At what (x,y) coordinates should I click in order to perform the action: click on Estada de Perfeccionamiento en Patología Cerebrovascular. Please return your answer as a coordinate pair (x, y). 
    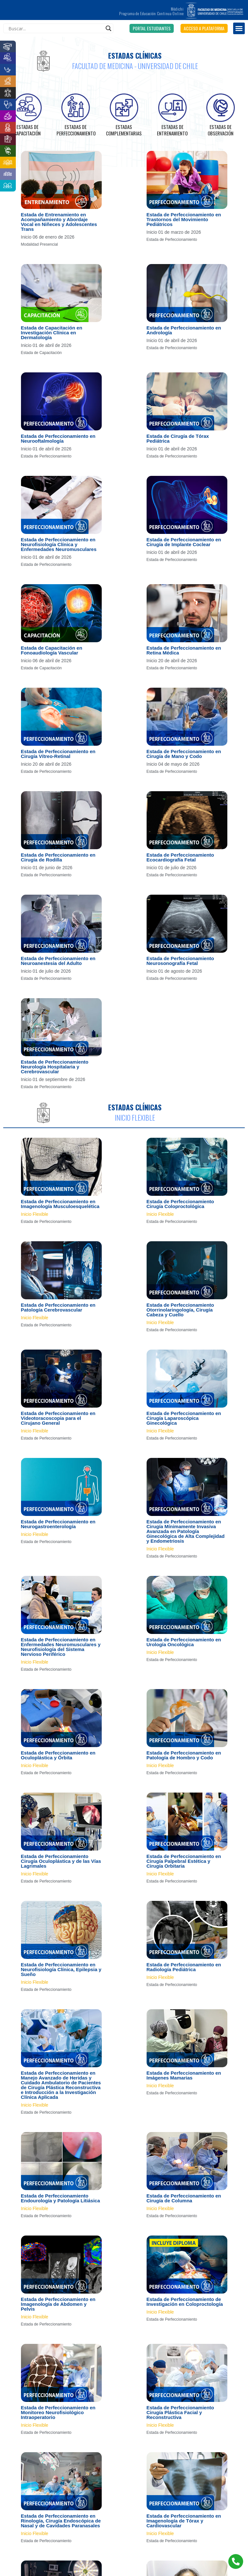
    Looking at the image, I should click on (58, 1307).